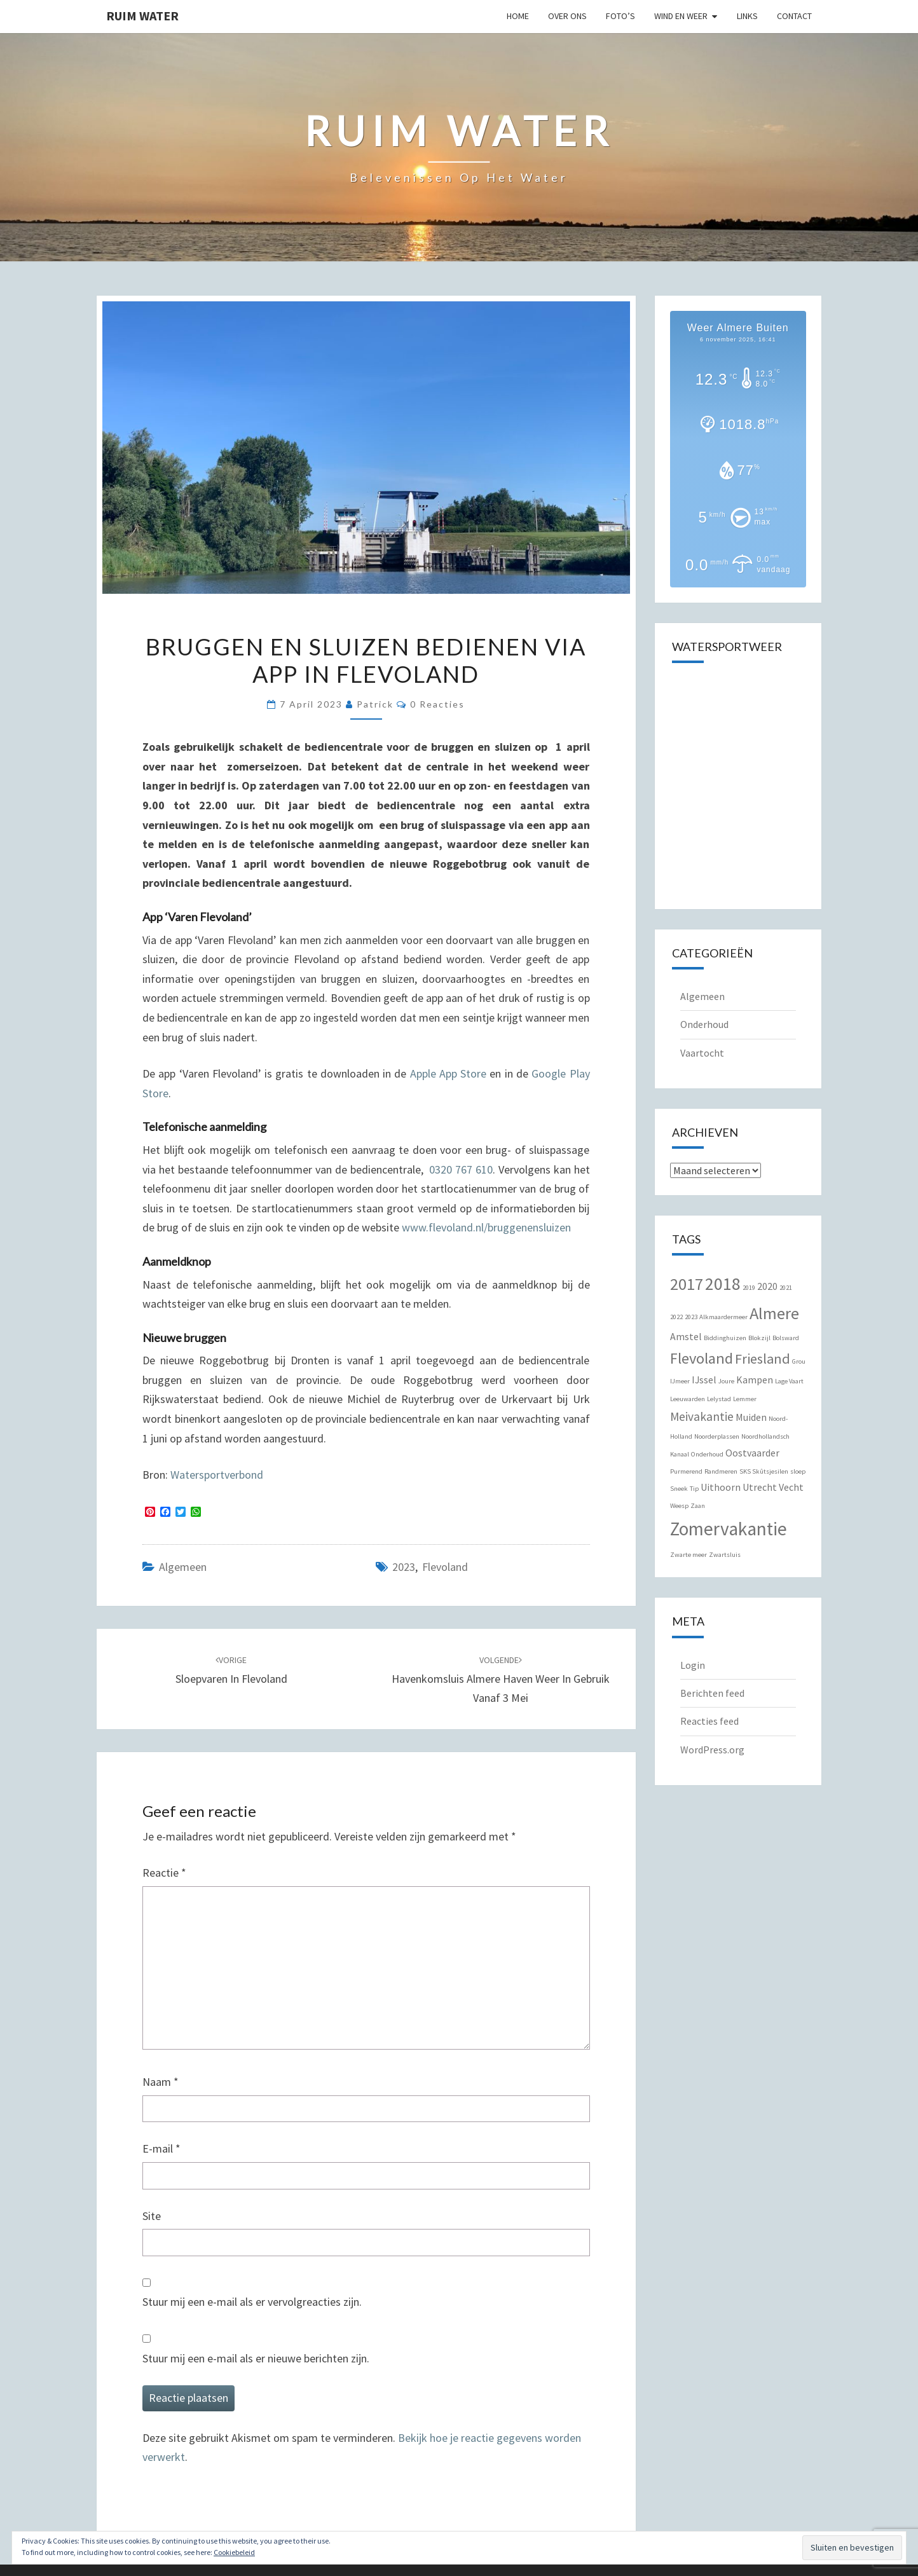  What do you see at coordinates (723, 1317) in the screenshot?
I see `Alkmaardermeer [Alkmaardermeer (1 item)]` at bounding box center [723, 1317].